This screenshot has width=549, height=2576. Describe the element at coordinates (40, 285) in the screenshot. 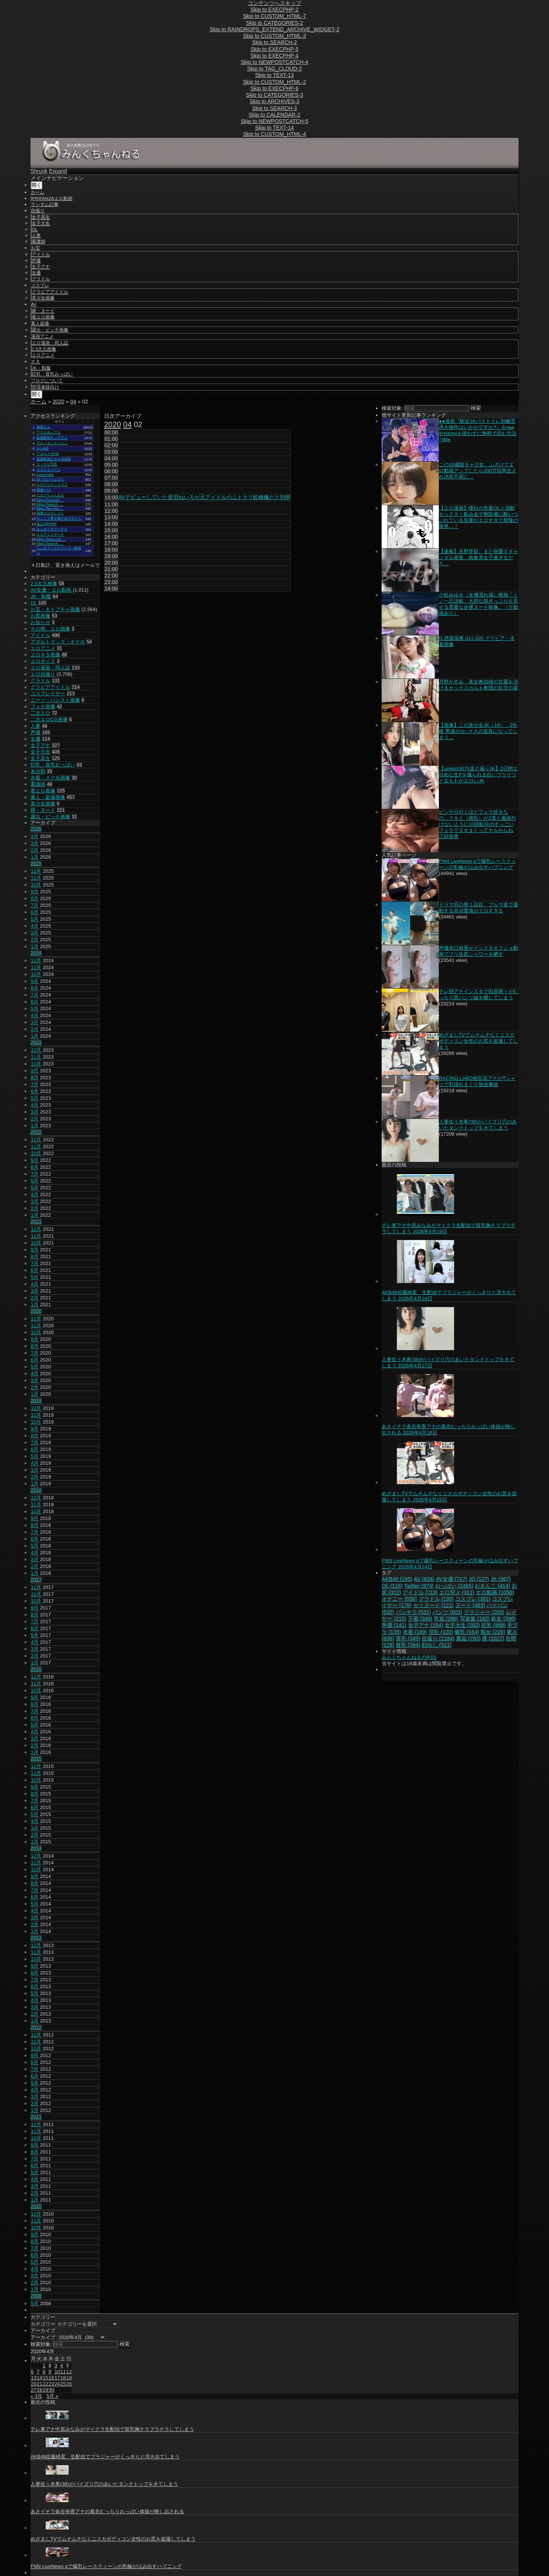

I see `コスプレ` at that location.